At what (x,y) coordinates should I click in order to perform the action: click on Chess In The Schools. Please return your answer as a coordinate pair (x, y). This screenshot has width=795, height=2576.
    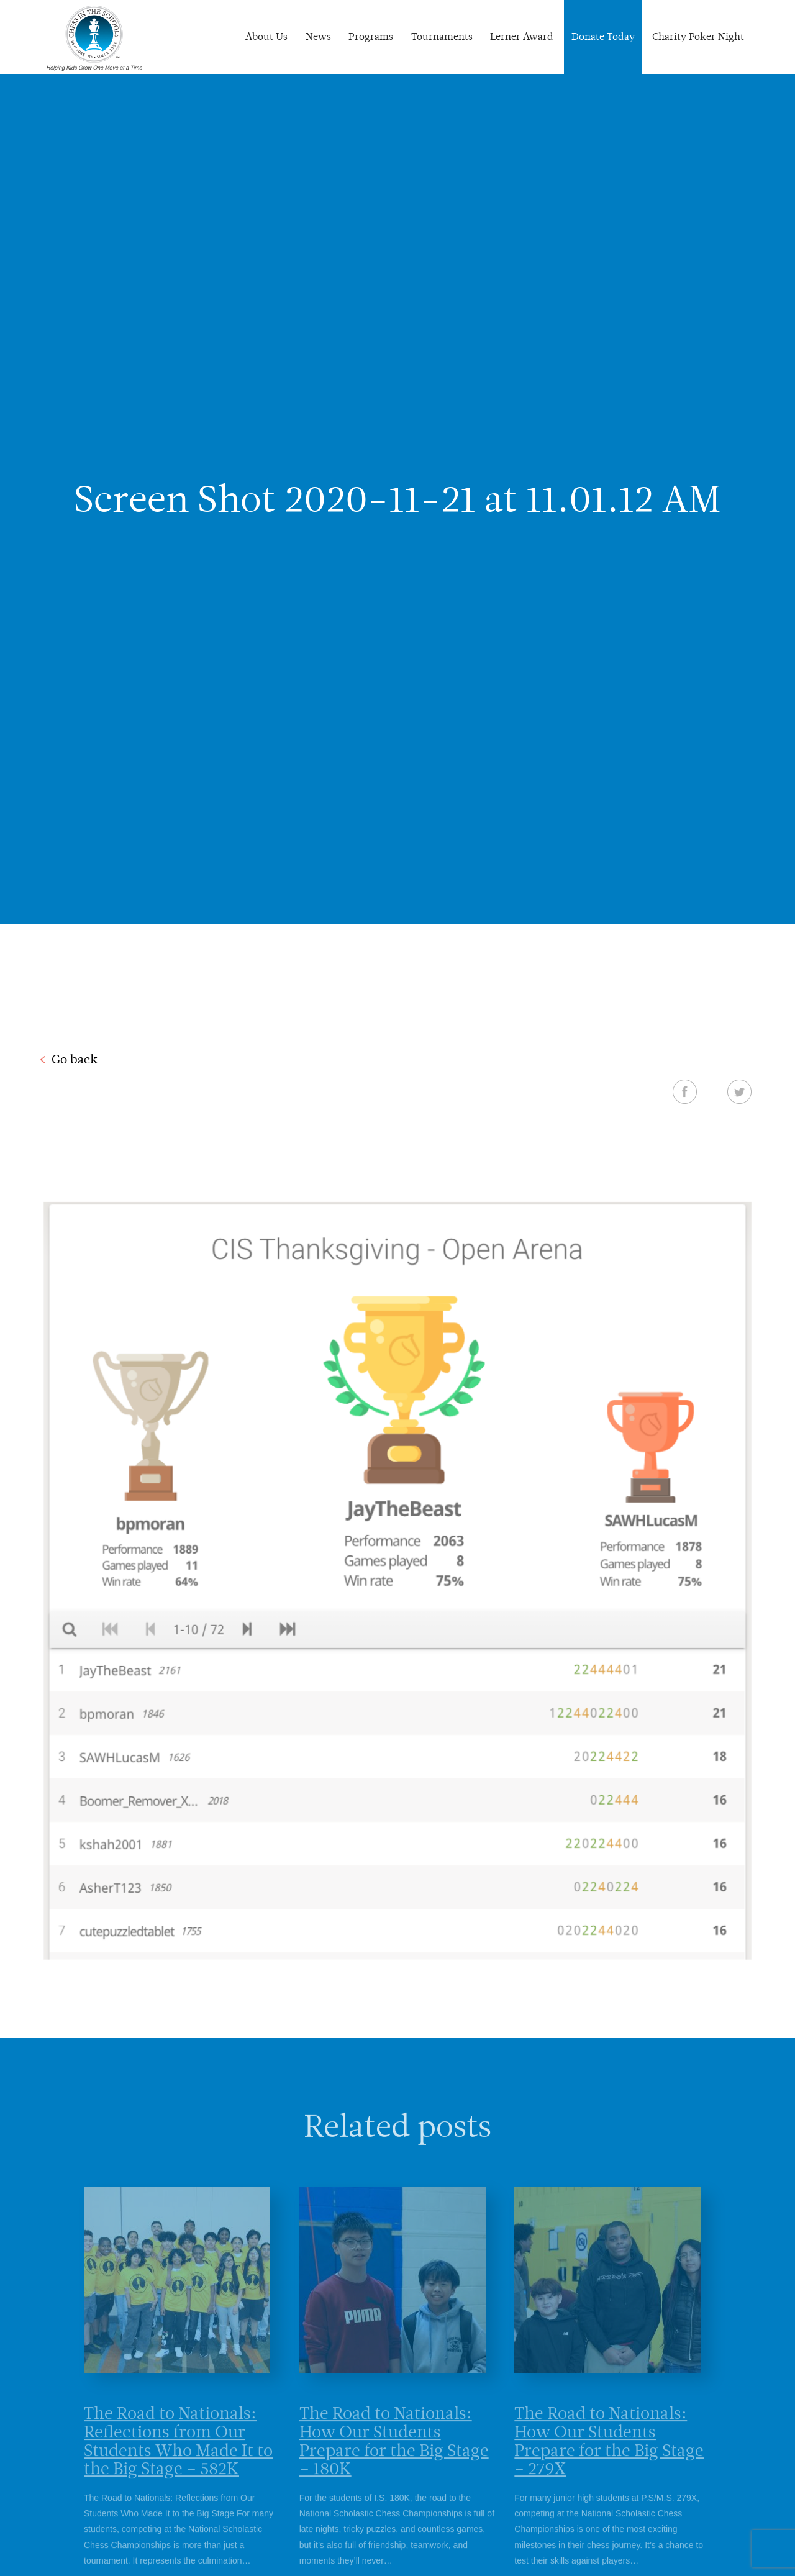
    Looking at the image, I should click on (94, 38).